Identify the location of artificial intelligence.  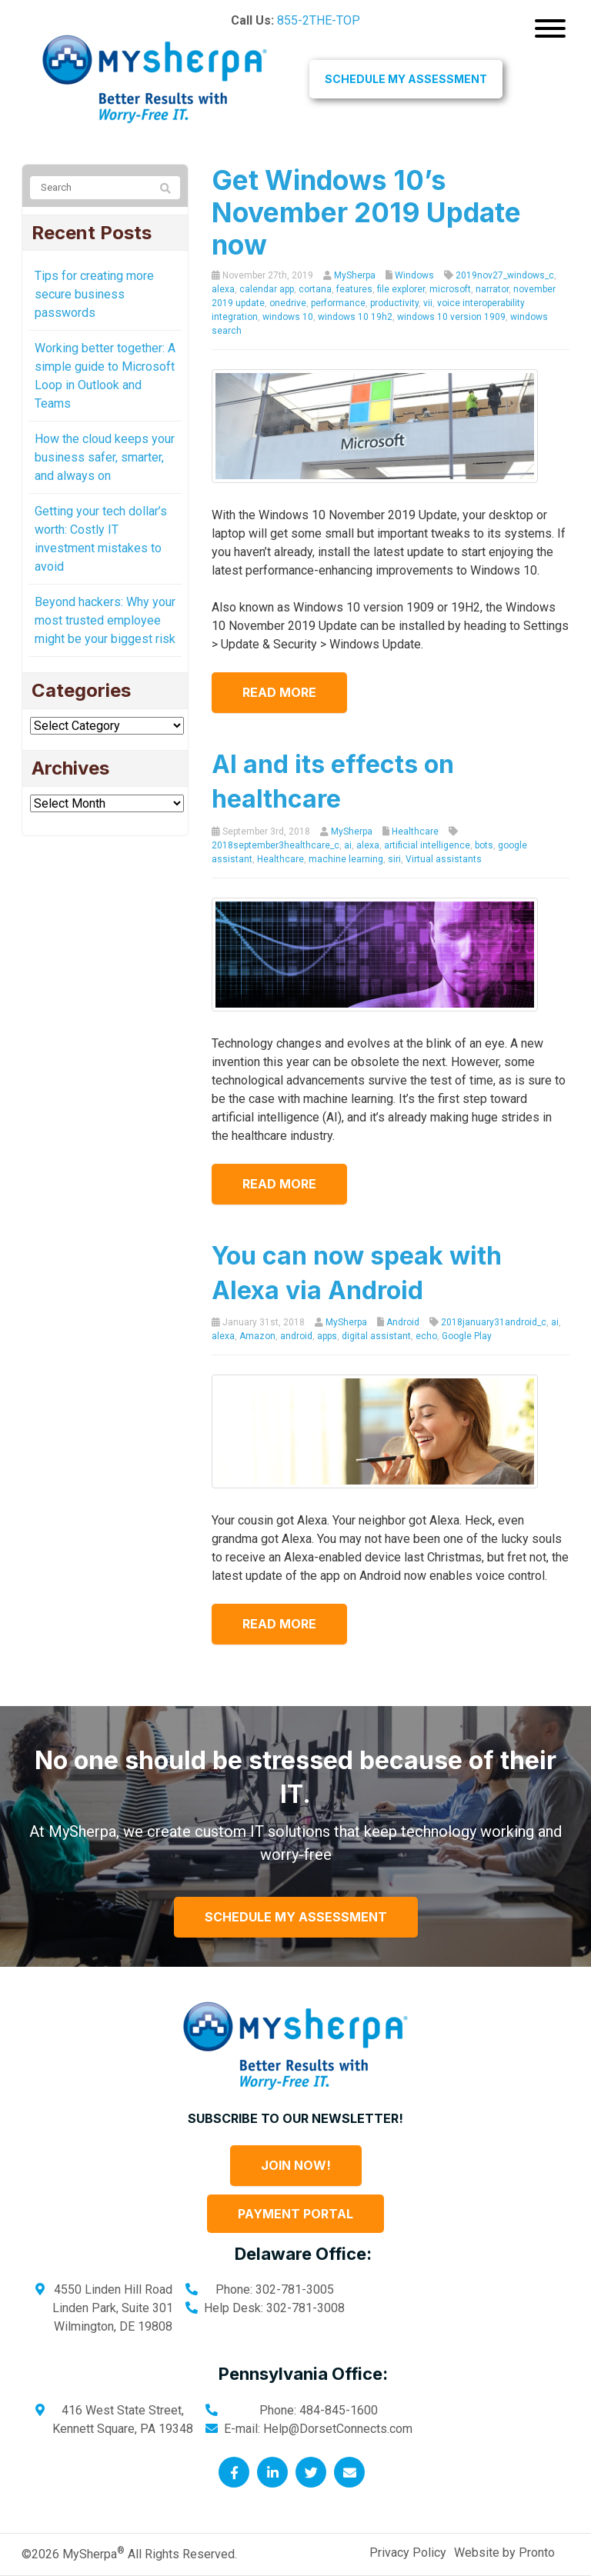
(427, 845).